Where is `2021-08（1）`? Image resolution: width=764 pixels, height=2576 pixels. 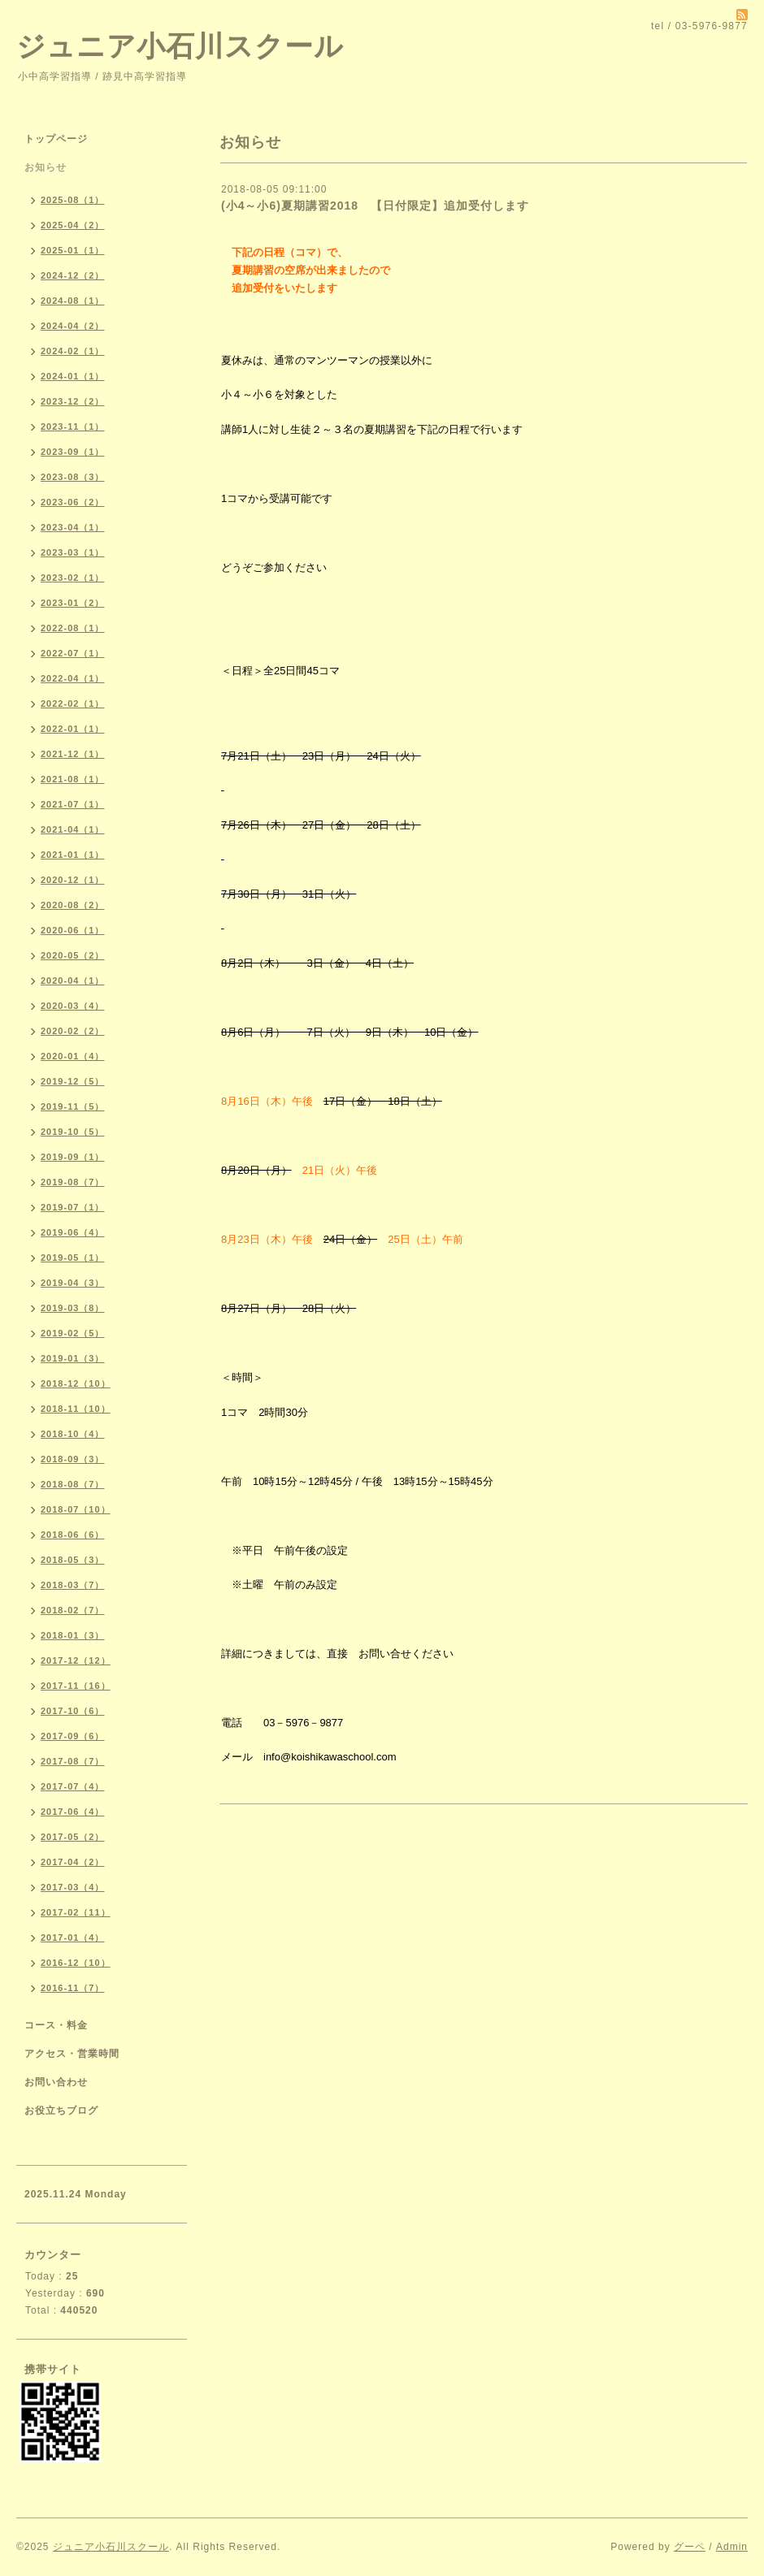
2021-08（1） is located at coordinates (73, 779).